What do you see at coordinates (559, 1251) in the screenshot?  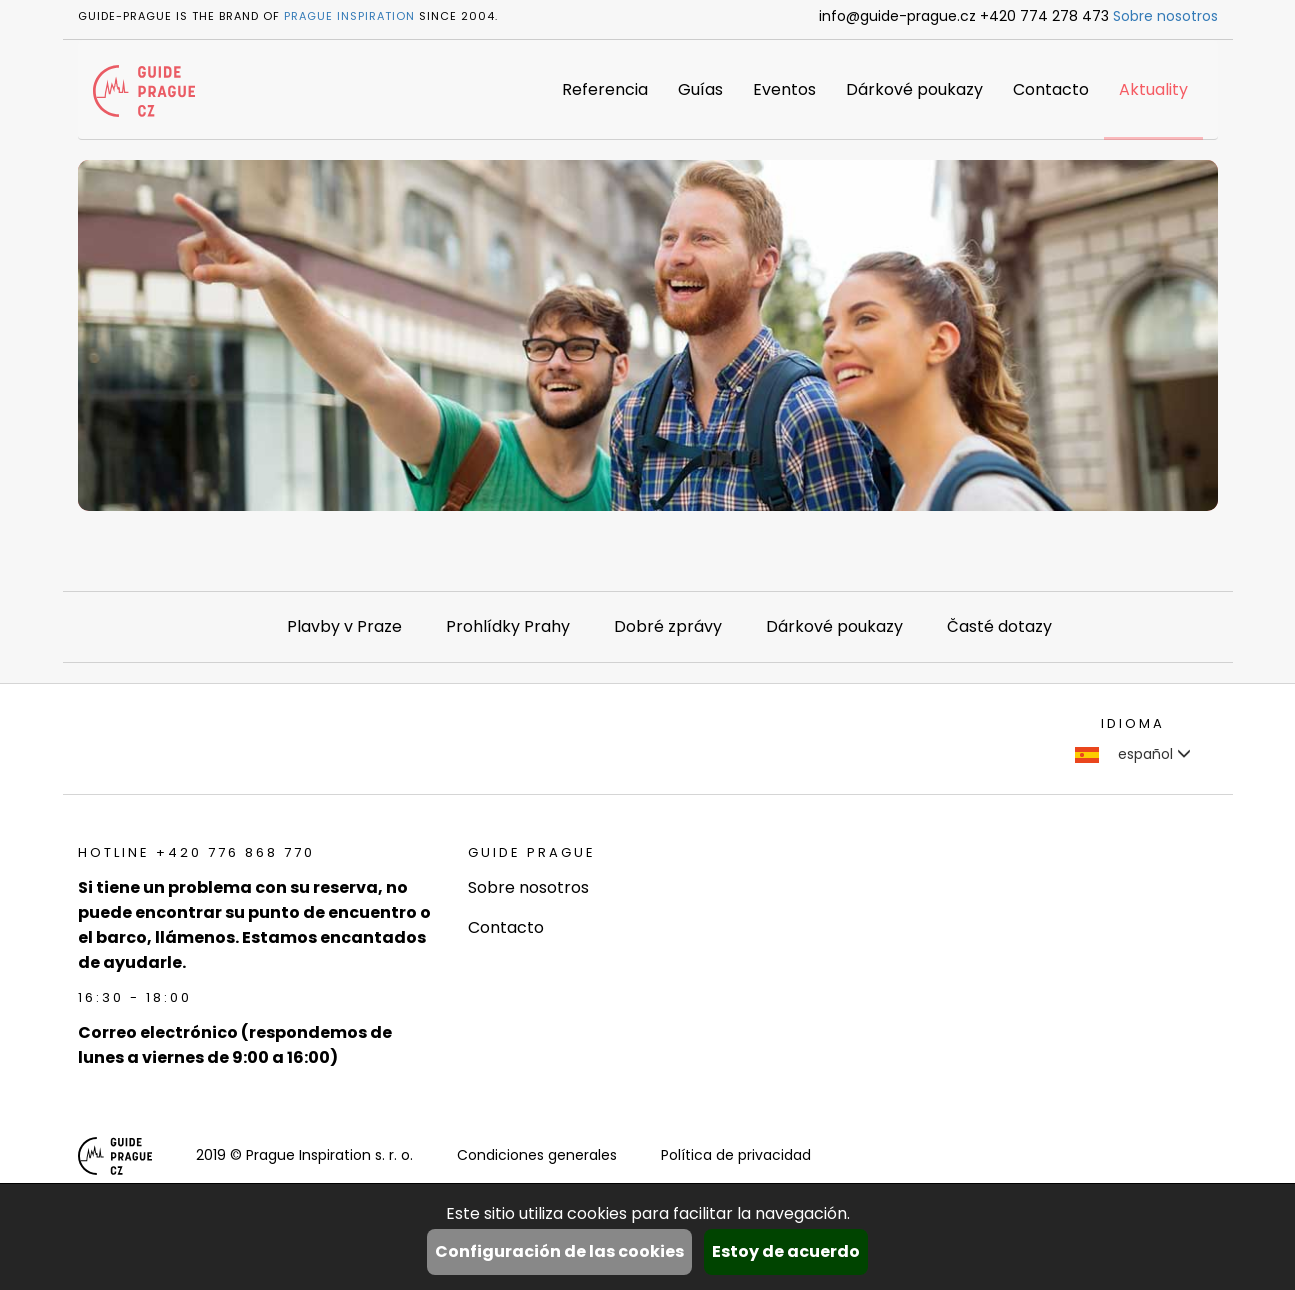 I see `Configuración de las cookies` at bounding box center [559, 1251].